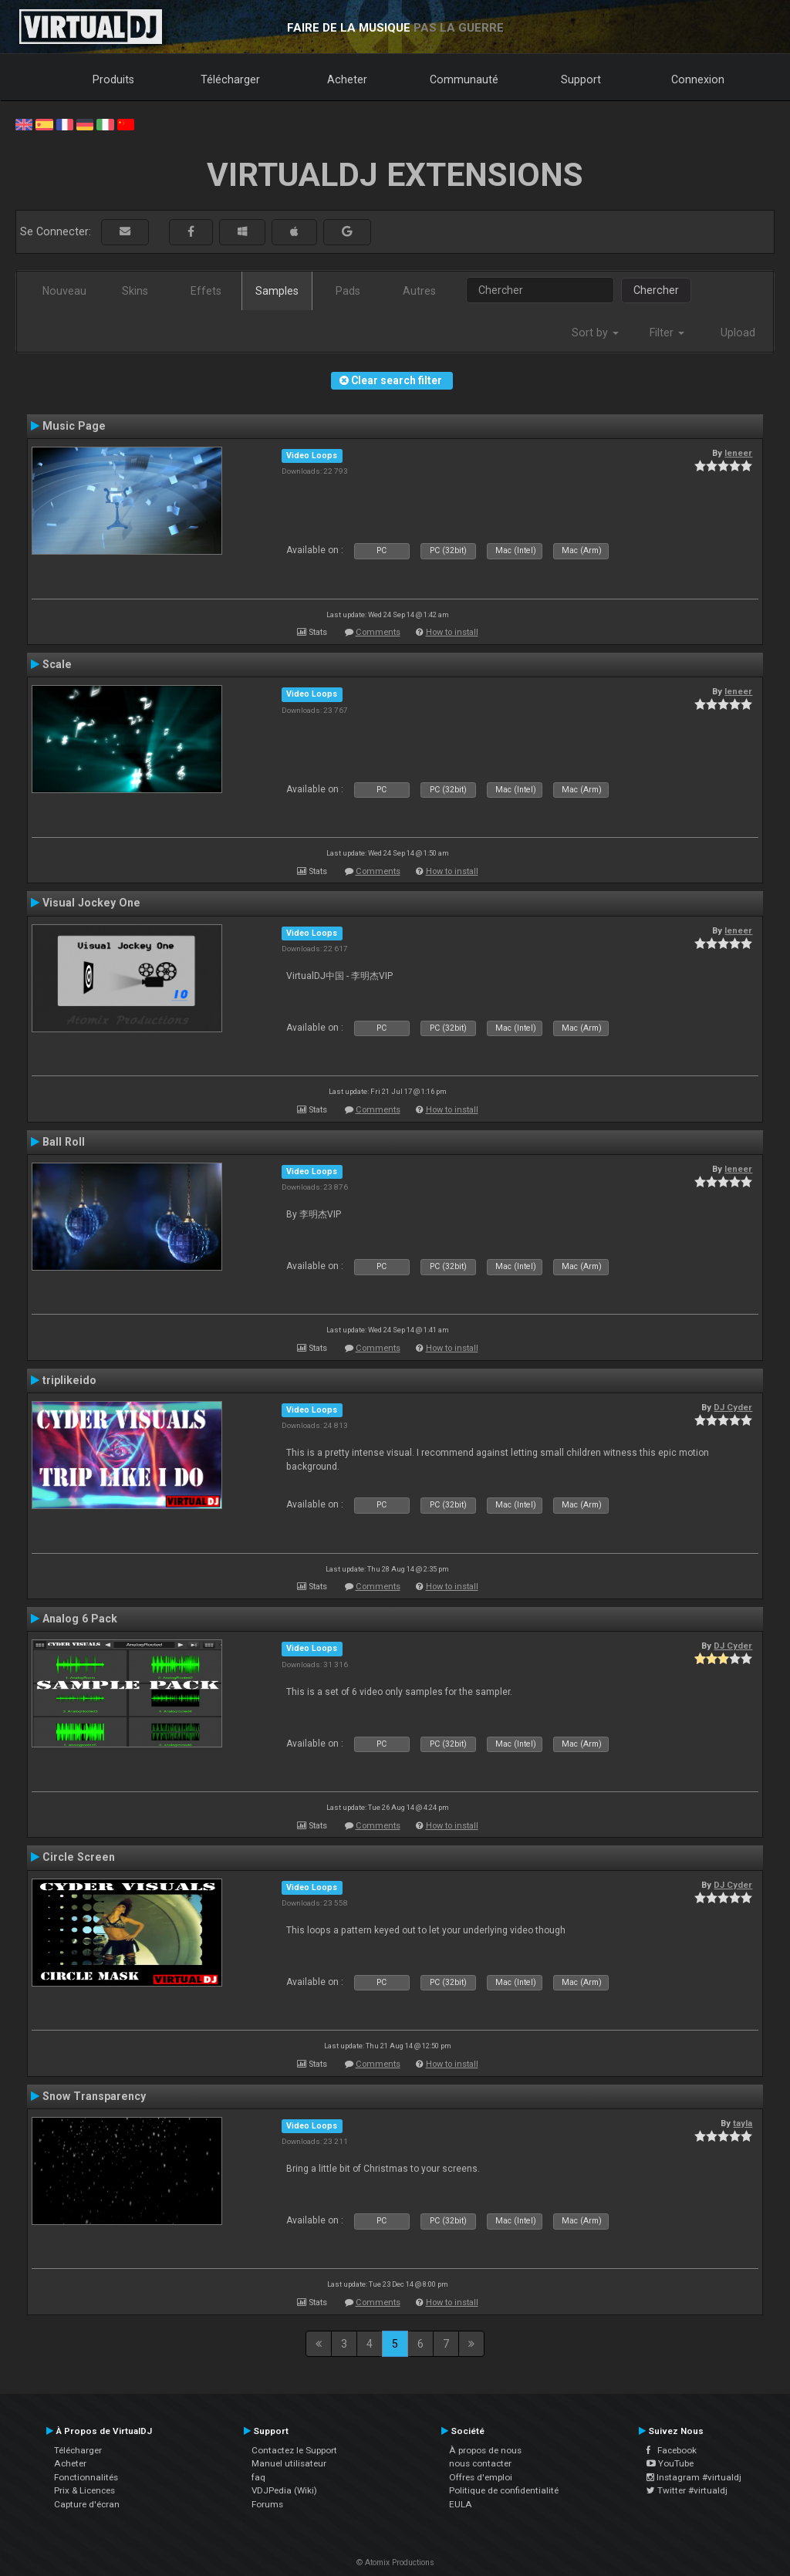 This screenshot has width=790, height=2576. I want to click on Music Page, so click(74, 426).